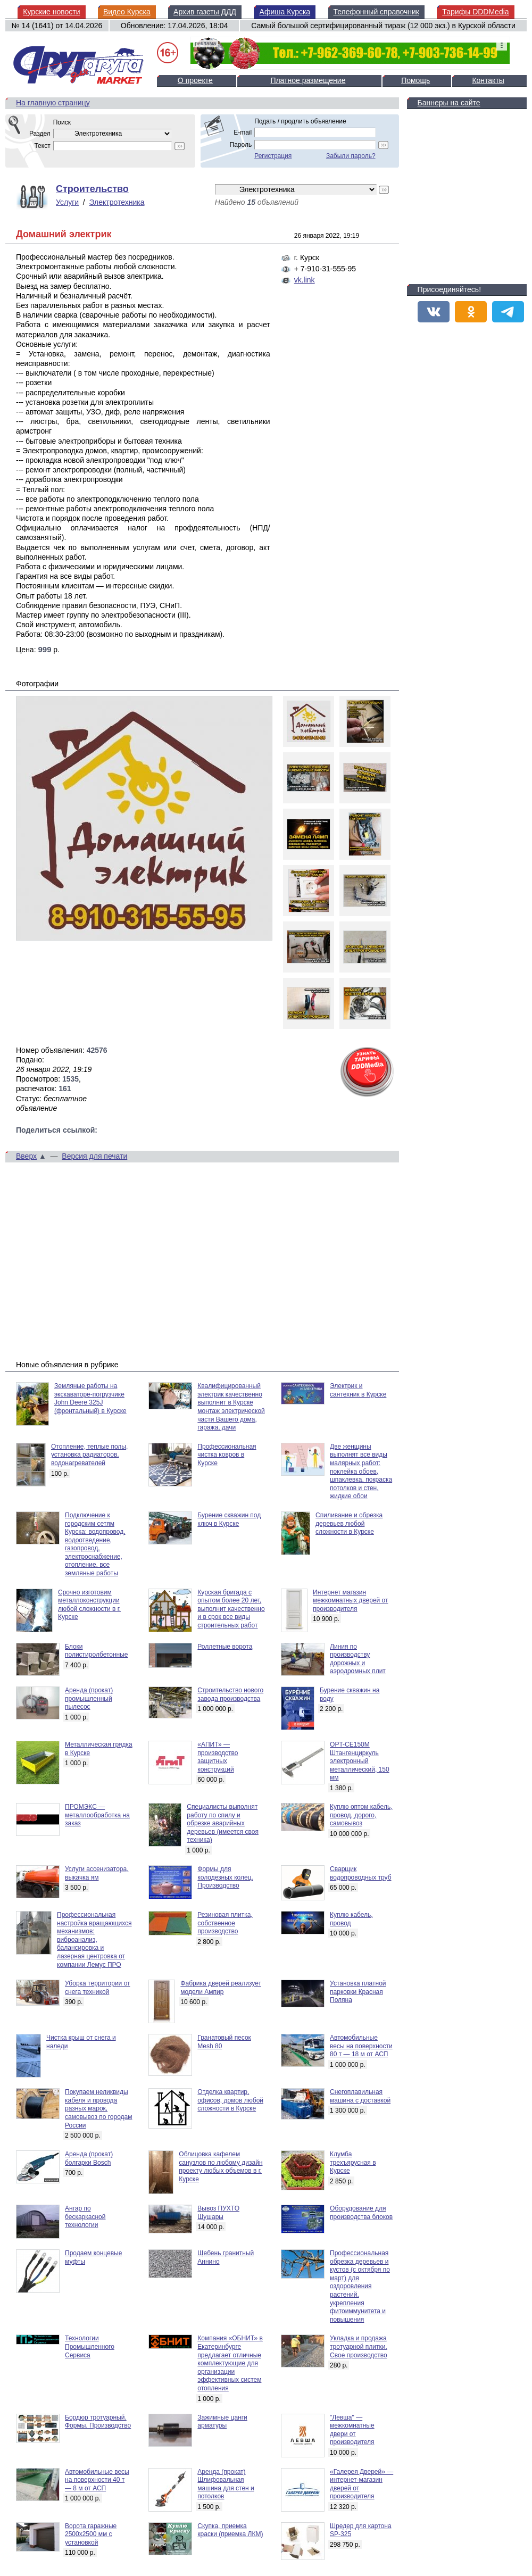 This screenshot has width=532, height=2576. What do you see at coordinates (127, 11) in the screenshot?
I see `Видео Курска` at bounding box center [127, 11].